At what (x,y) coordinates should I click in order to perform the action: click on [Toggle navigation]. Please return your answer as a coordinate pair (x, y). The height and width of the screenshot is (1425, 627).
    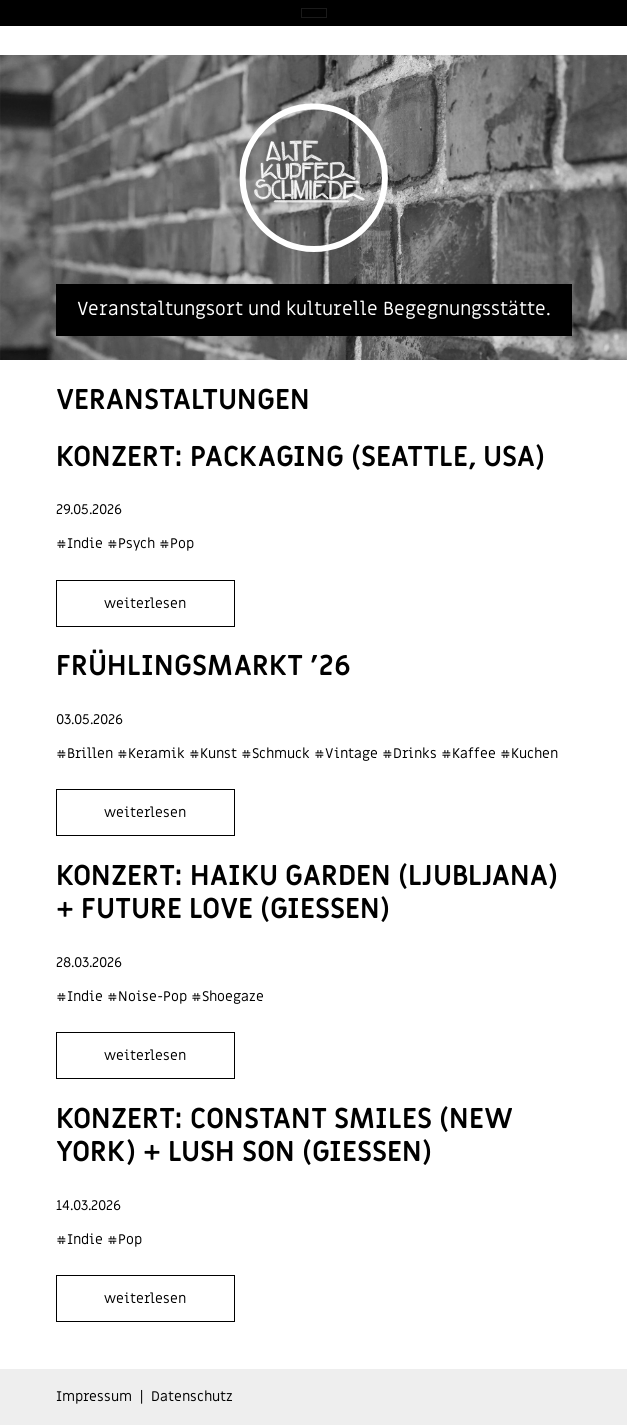
    Looking at the image, I should click on (314, 13).